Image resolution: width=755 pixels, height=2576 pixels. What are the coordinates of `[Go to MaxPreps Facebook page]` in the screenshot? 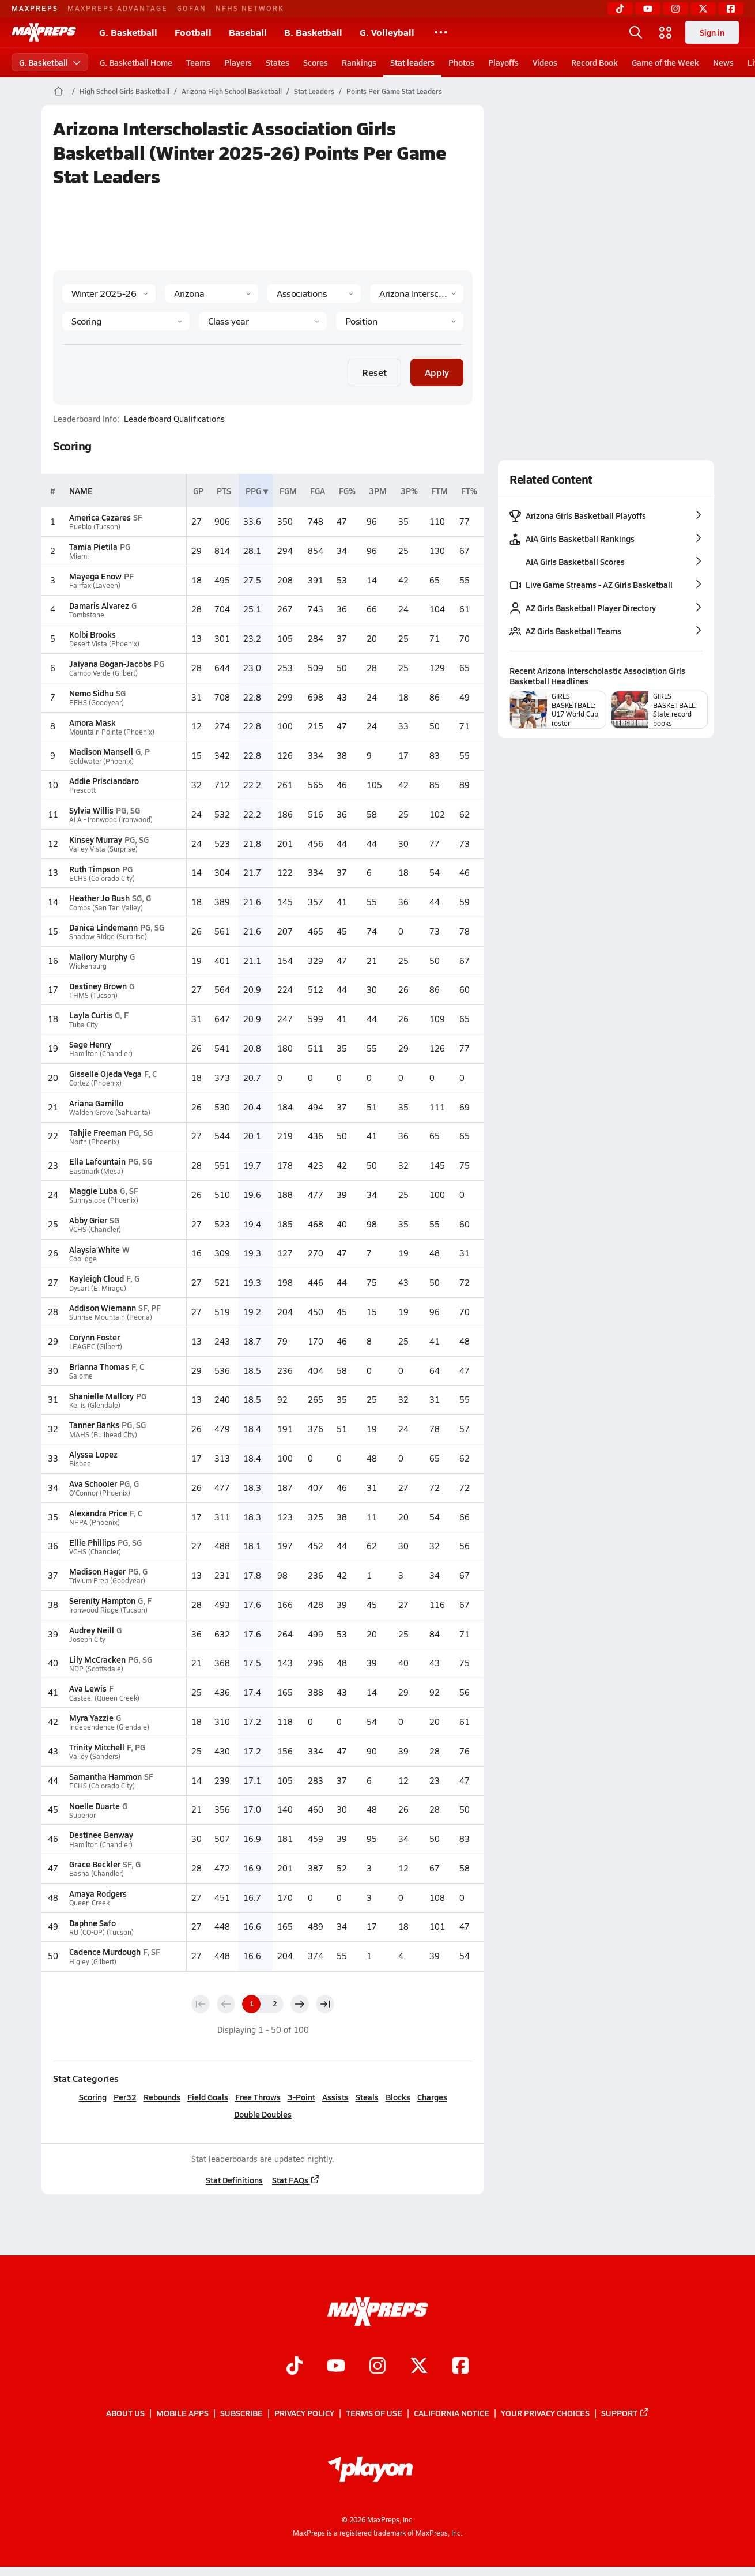 It's located at (460, 2366).